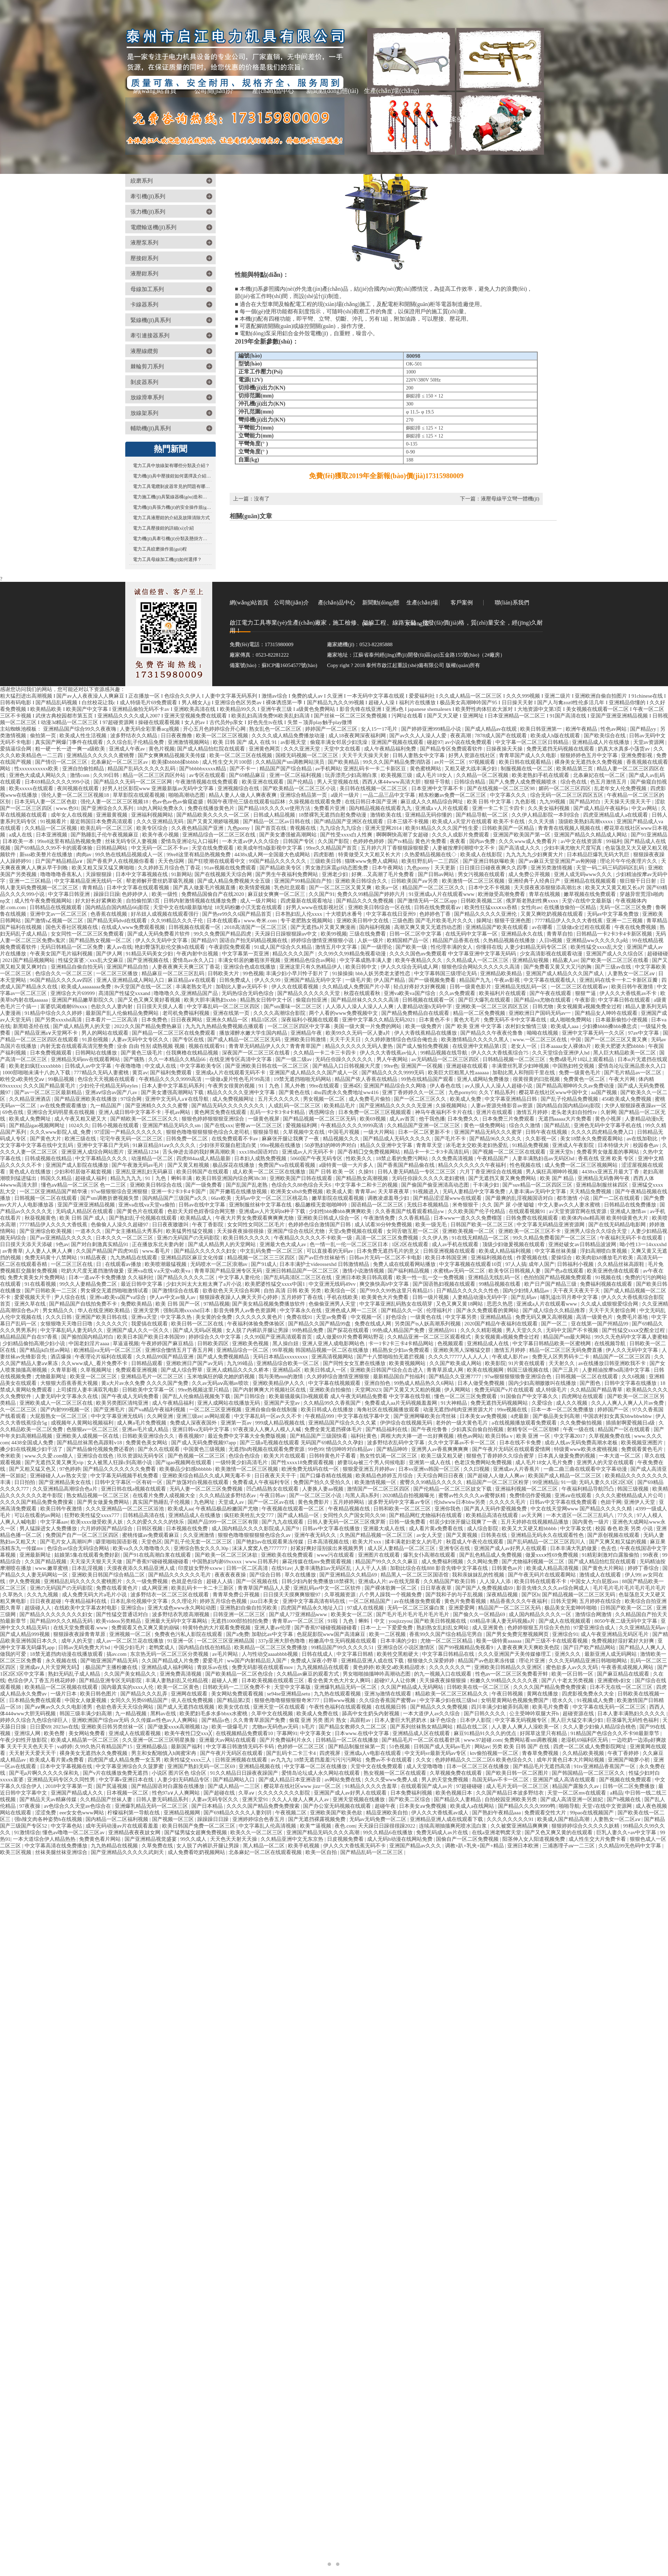 This screenshot has width=668, height=2576. Describe the element at coordinates (626, 1779) in the screenshot. I see `国产视频在线免费观看` at that location.